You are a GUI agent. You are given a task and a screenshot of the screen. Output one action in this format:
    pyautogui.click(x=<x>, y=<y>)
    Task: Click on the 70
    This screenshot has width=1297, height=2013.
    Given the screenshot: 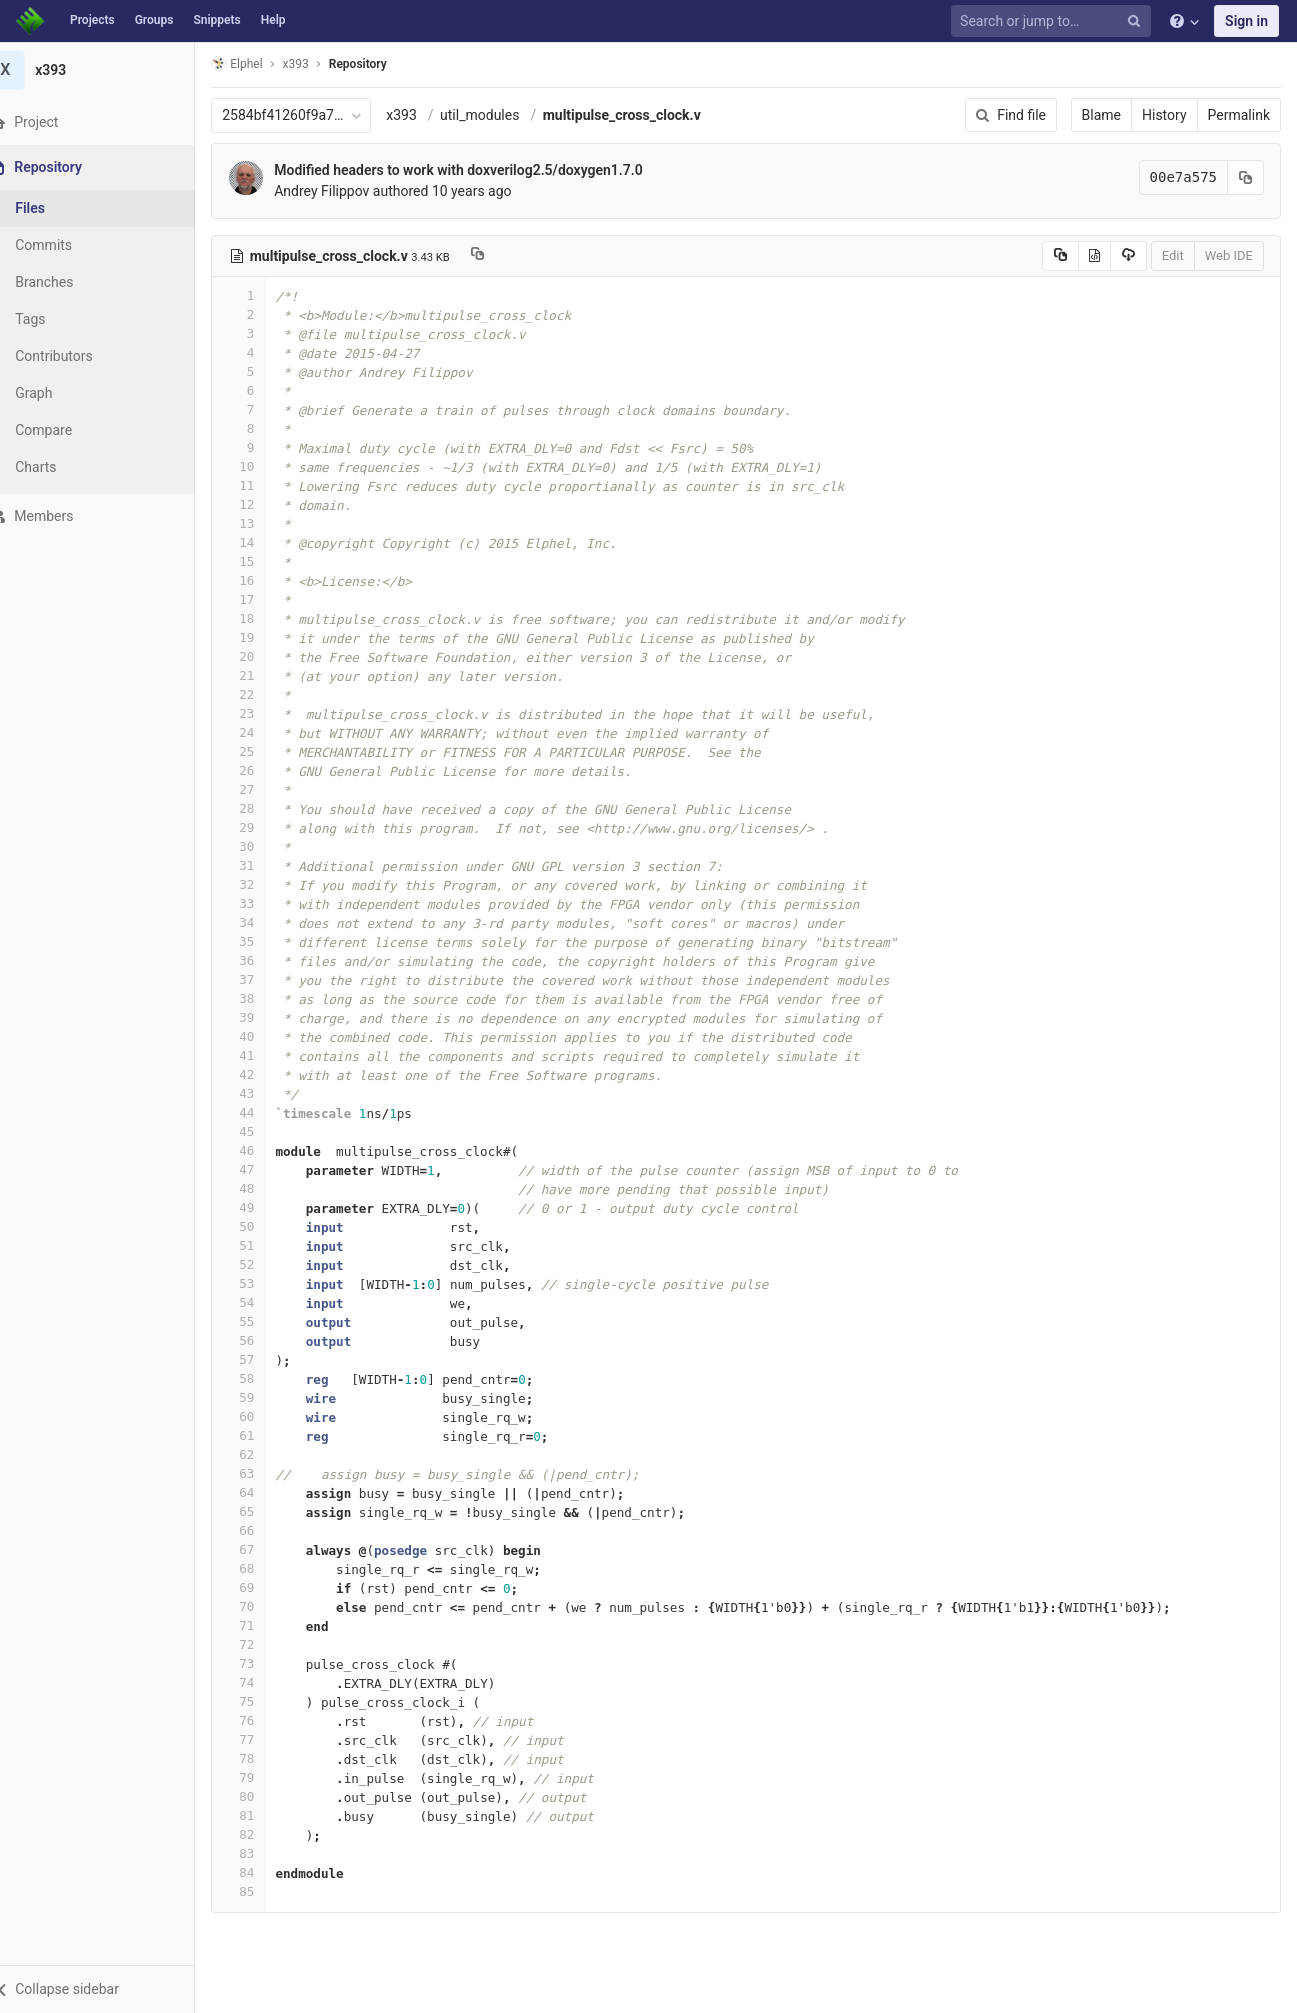 What is the action you would take?
    pyautogui.click(x=263, y=1606)
    